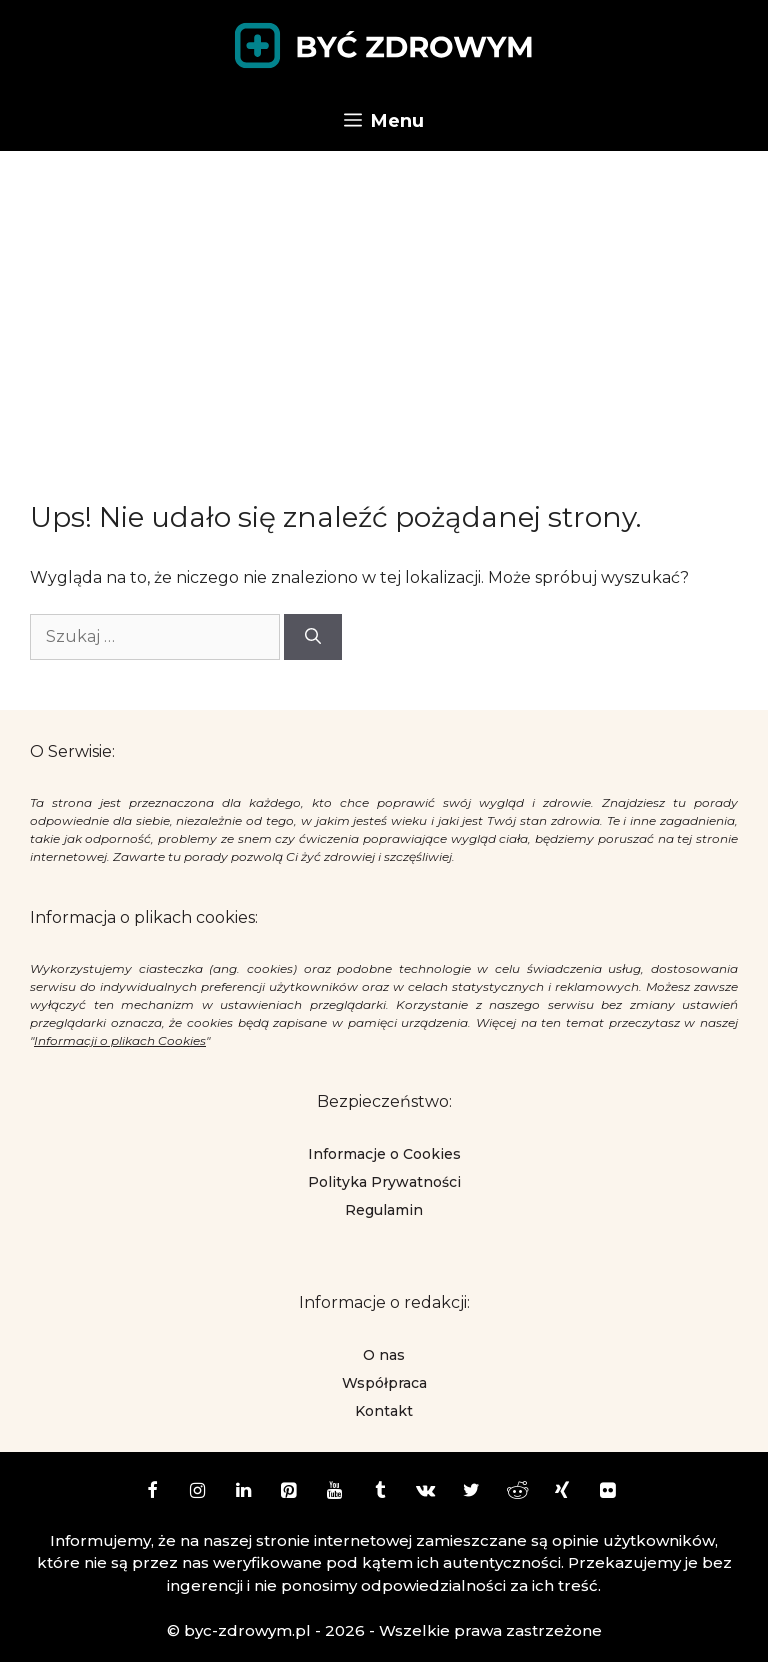 The width and height of the screenshot is (768, 1662). I want to click on [Tumblr], so click(380, 1492).